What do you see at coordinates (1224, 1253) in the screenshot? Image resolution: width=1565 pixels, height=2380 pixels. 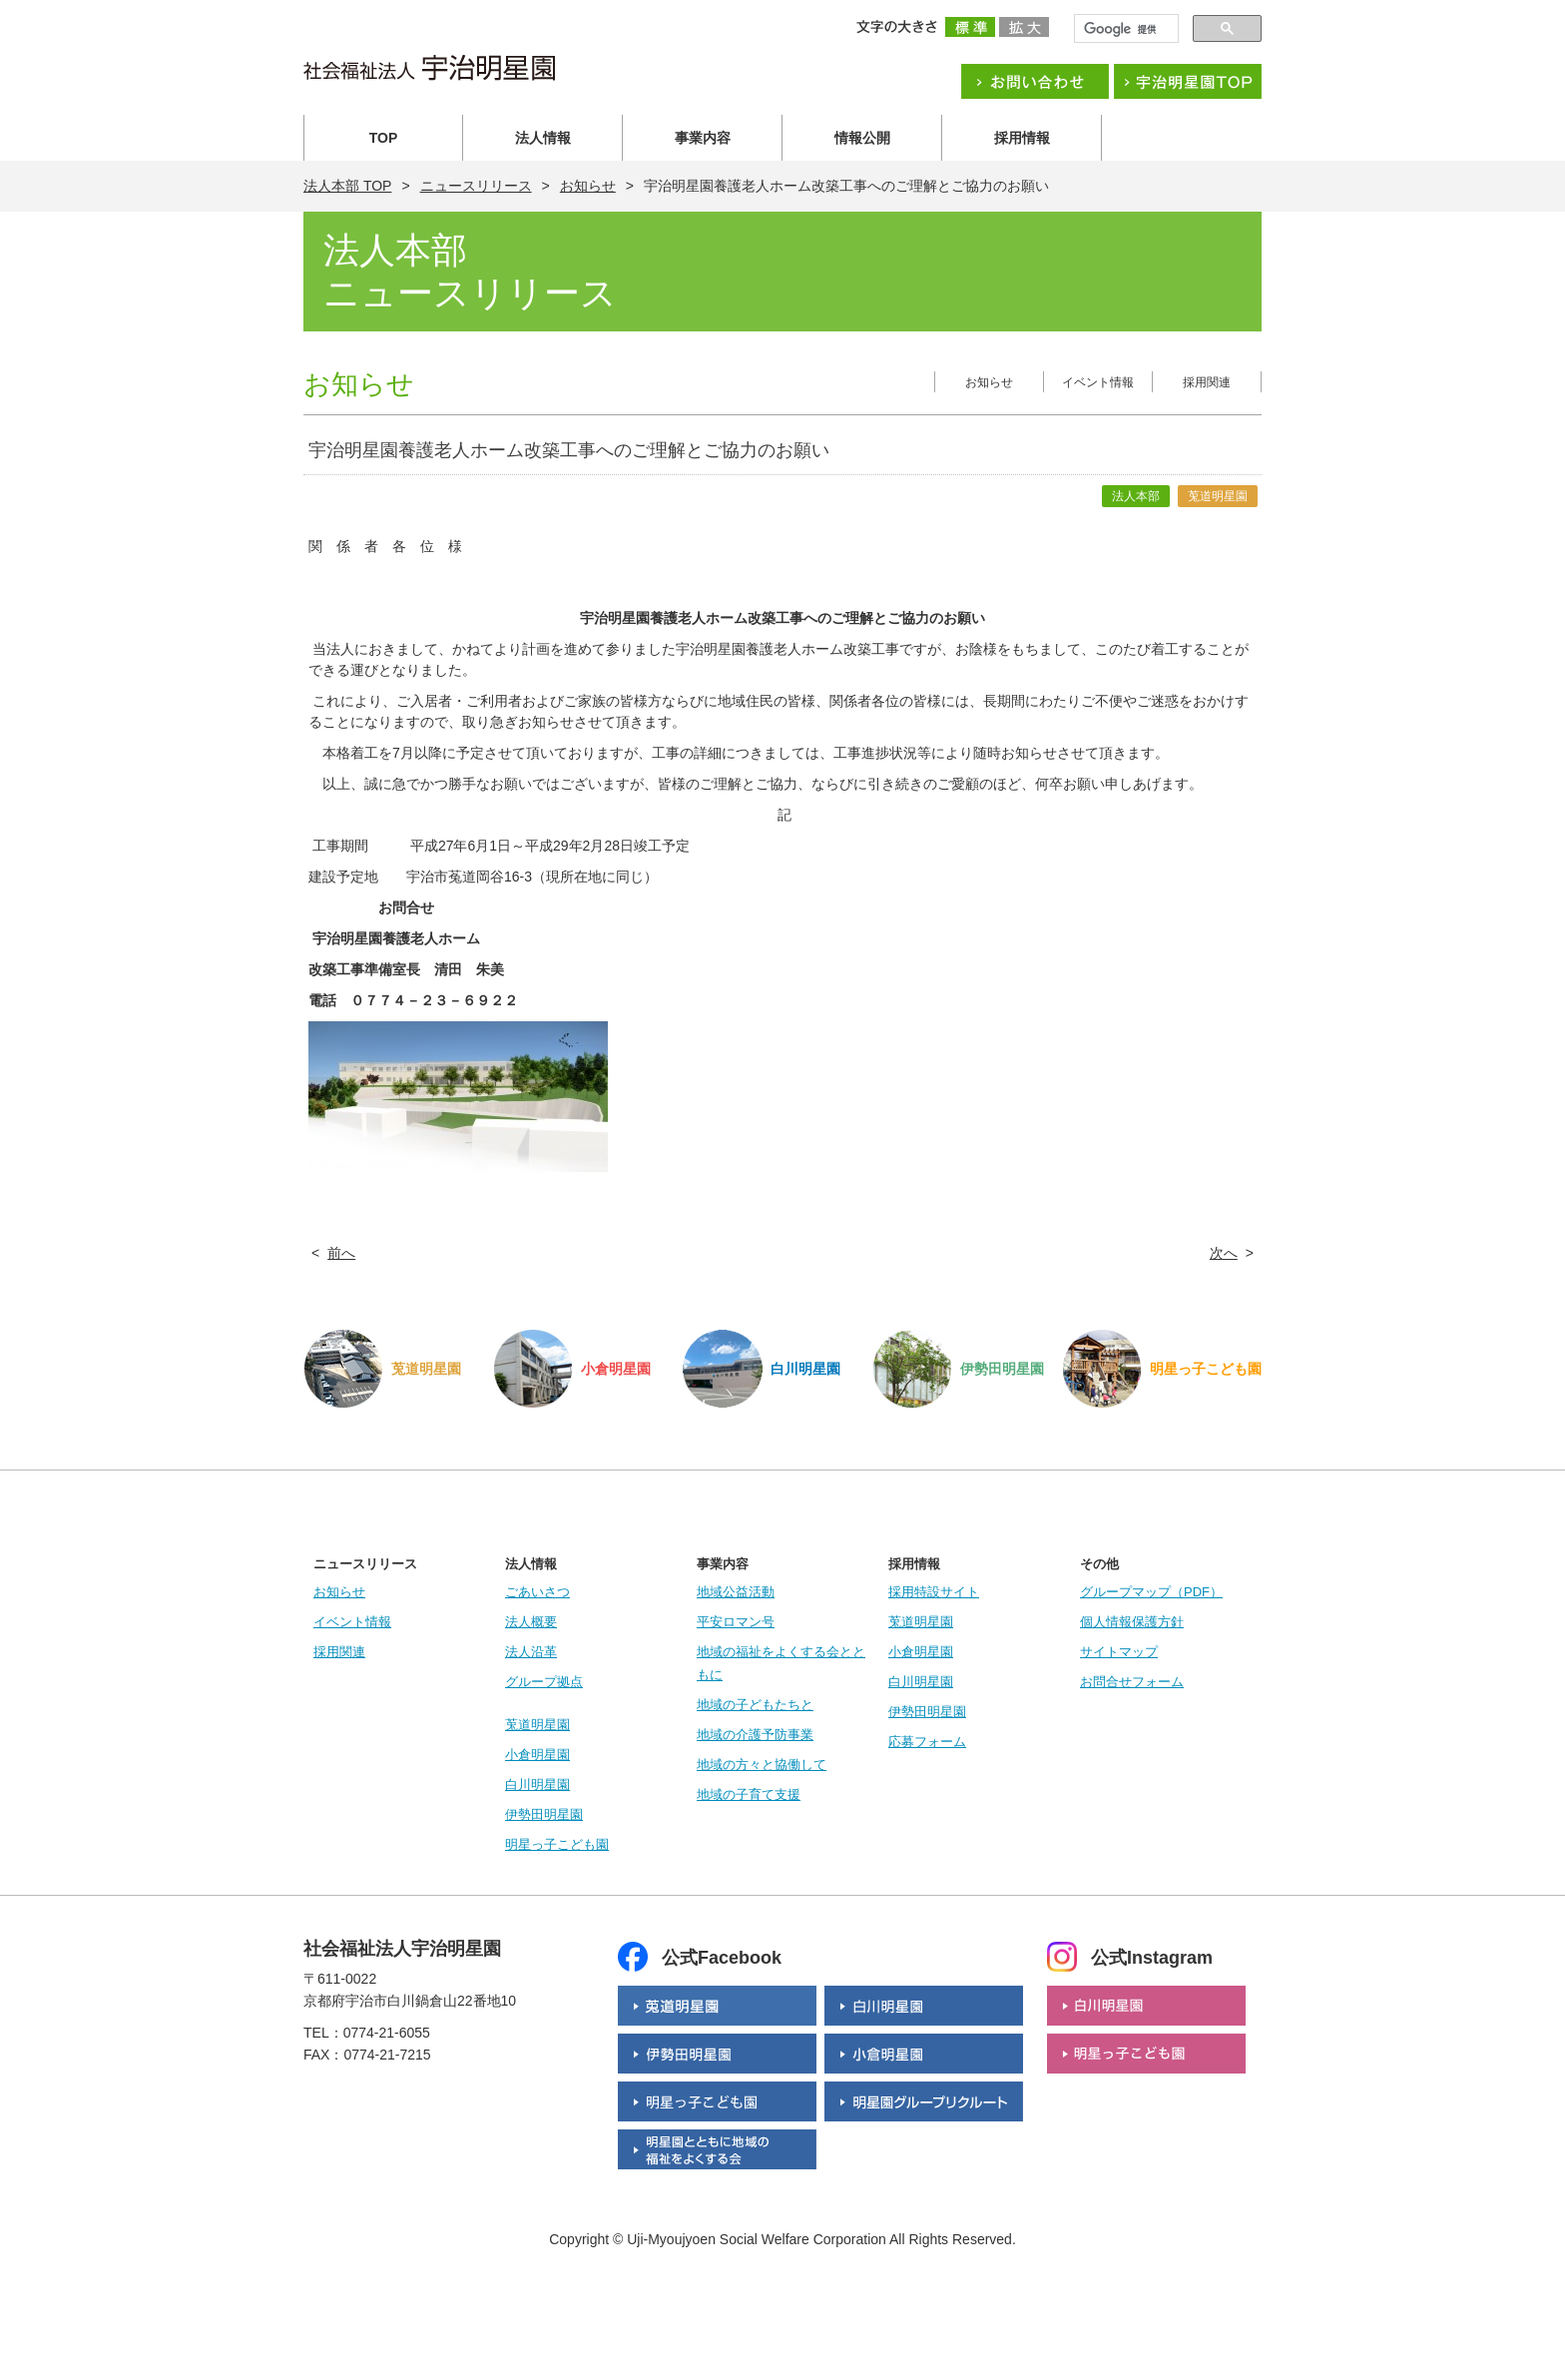 I see `次へ` at bounding box center [1224, 1253].